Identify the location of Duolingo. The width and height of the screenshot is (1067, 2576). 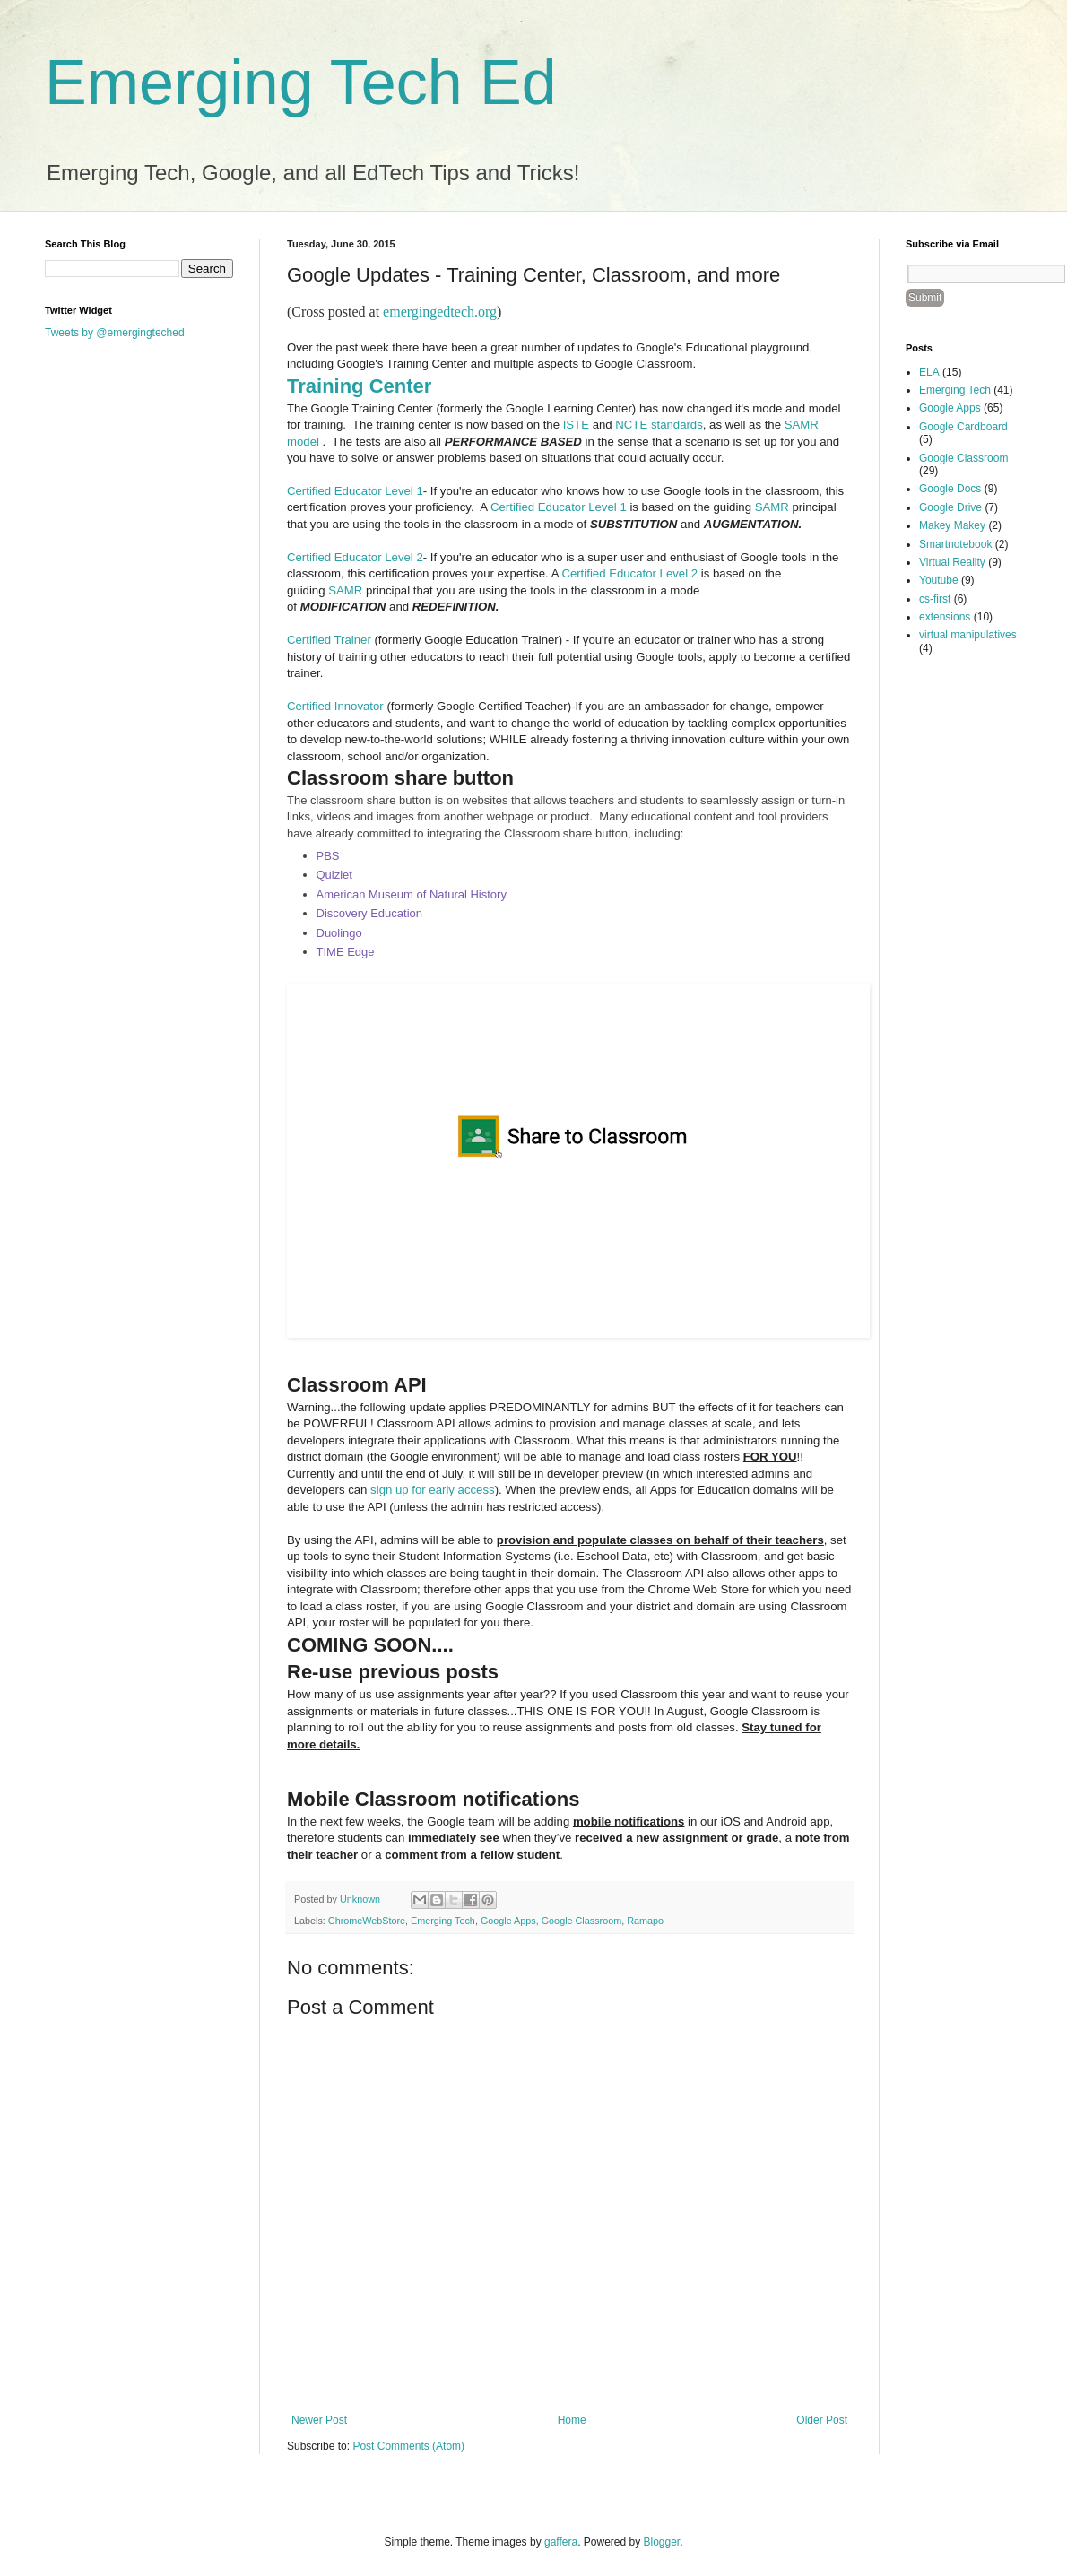
(339, 933).